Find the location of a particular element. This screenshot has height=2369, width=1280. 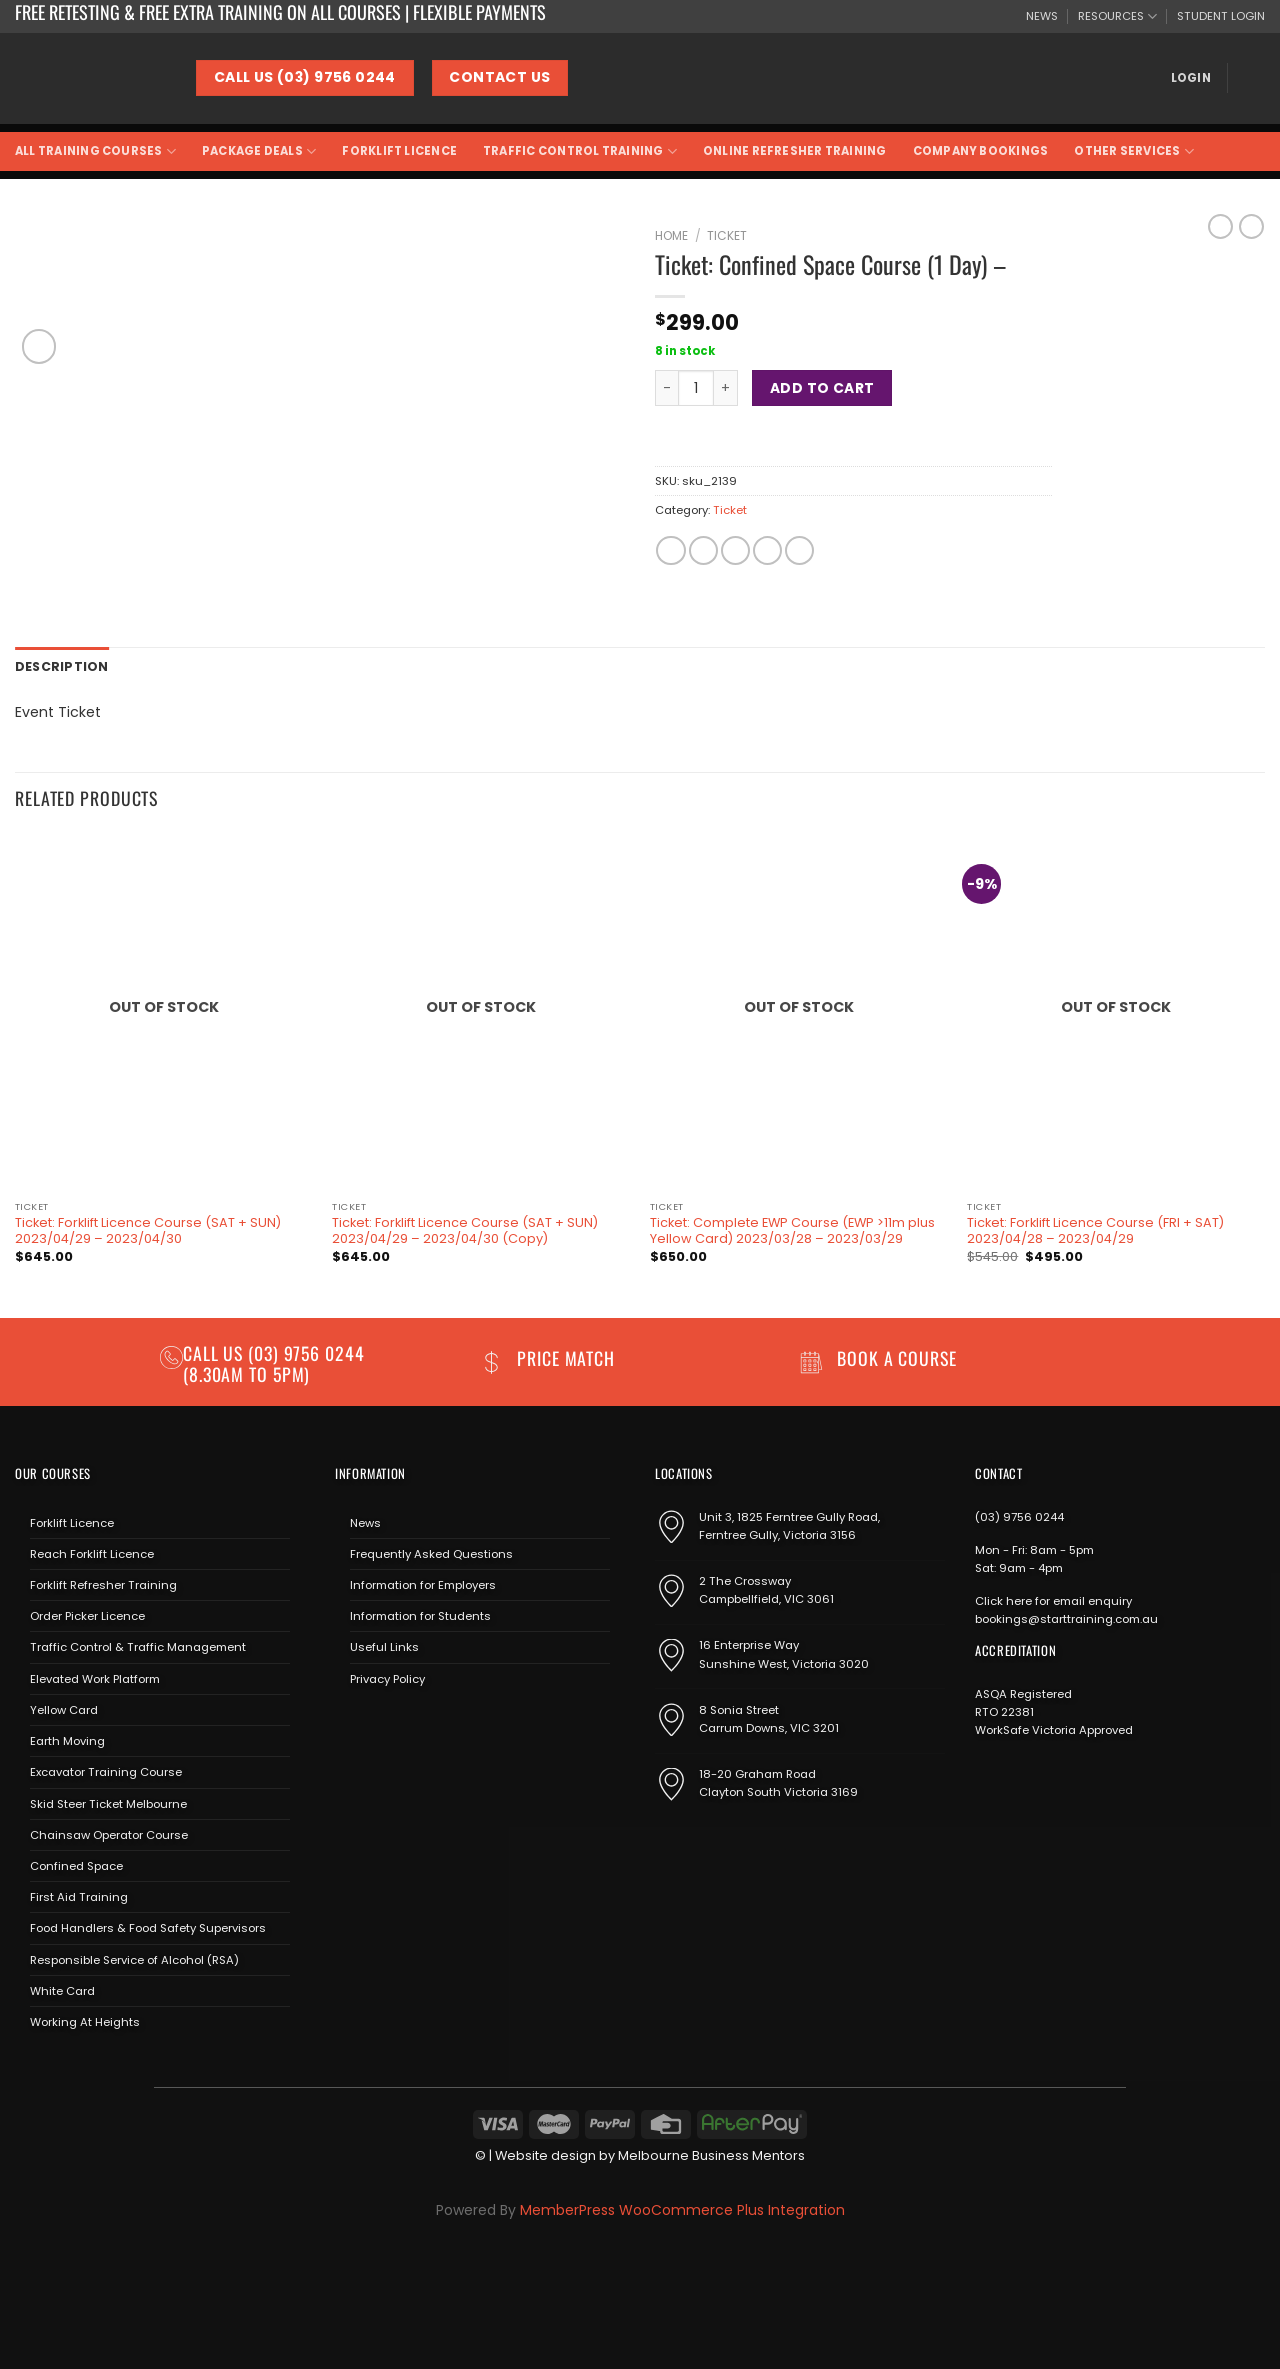

All Training Courses is located at coordinates (95, 151).